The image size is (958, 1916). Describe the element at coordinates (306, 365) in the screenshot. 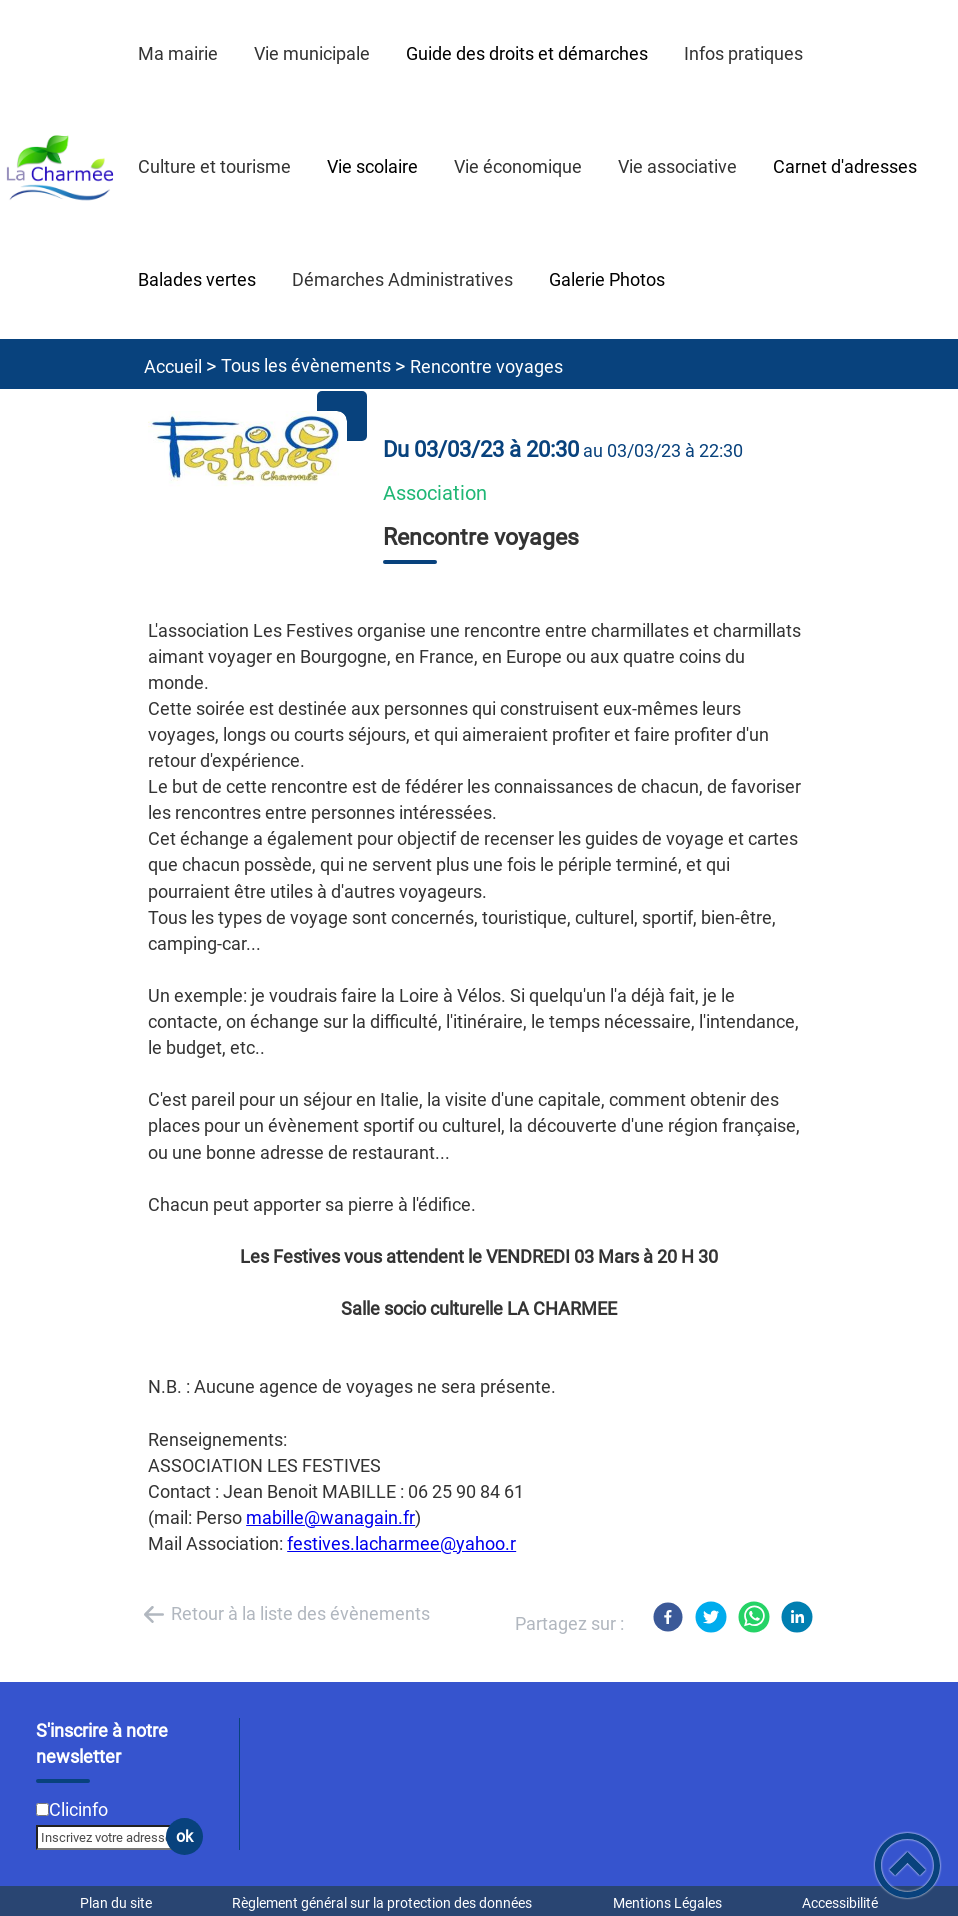

I see `Tous les évènements` at that location.